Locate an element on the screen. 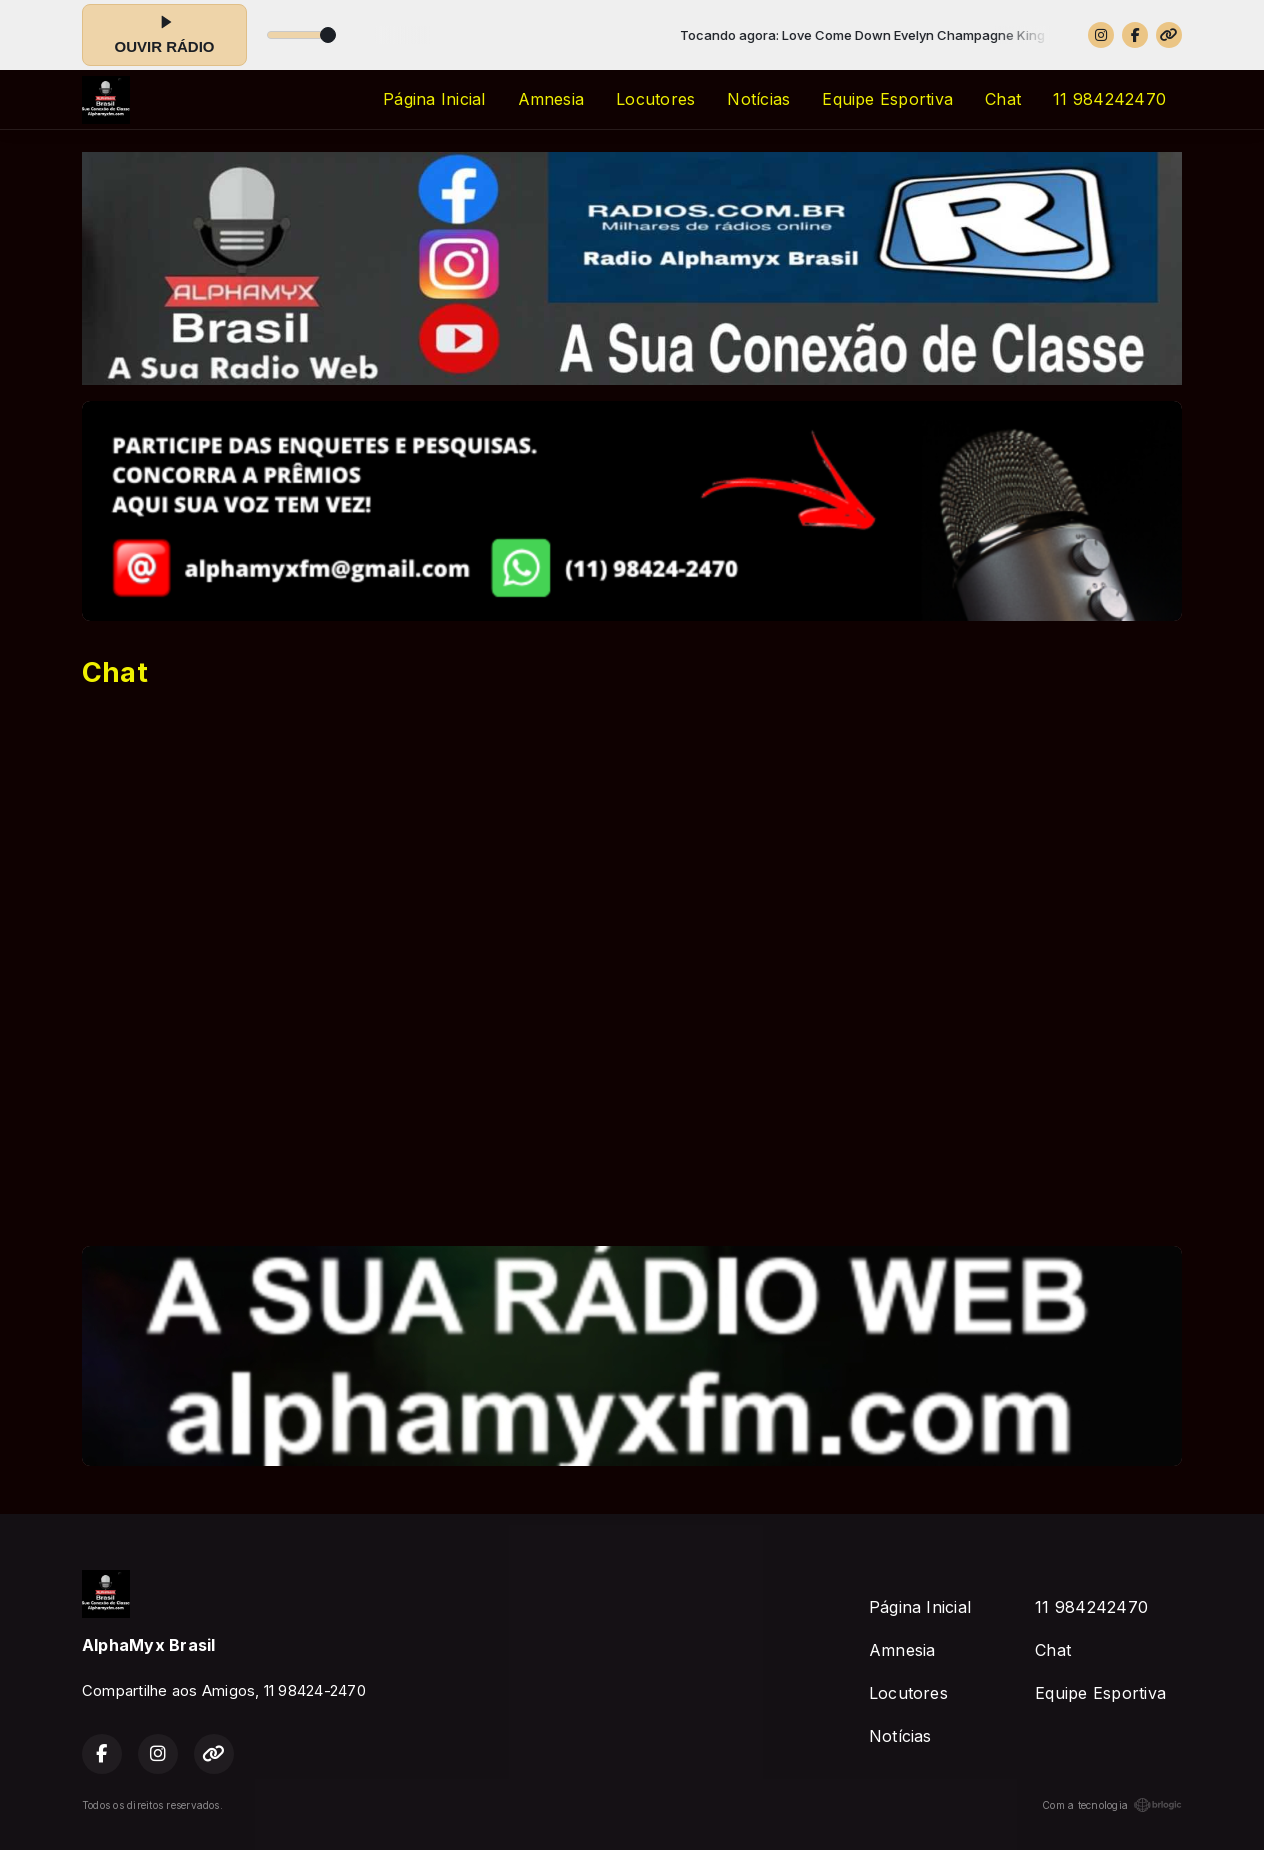  Com a tecnologia is located at coordinates (1112, 1805).